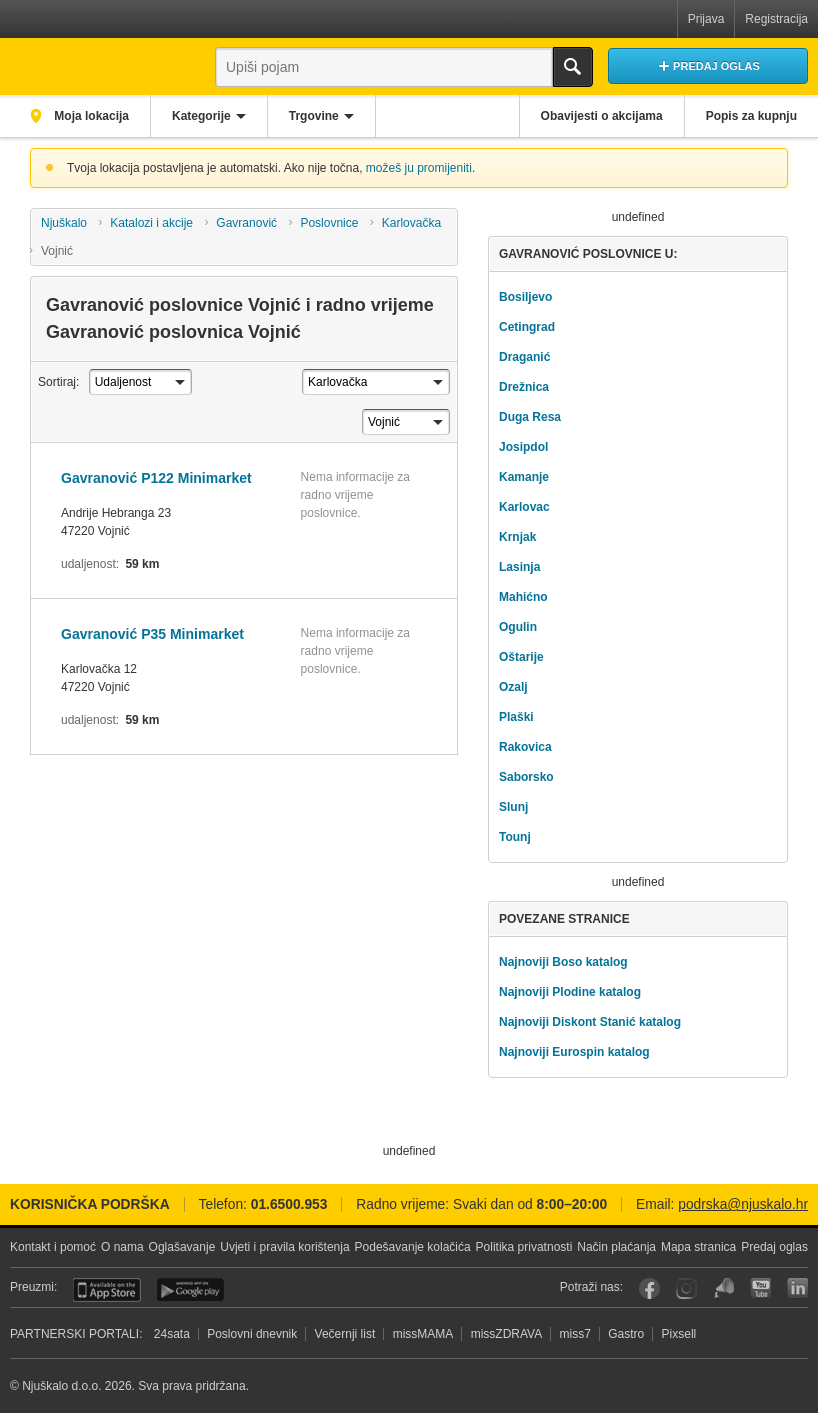 Image resolution: width=818 pixels, height=1413 pixels. Describe the element at coordinates (314, 116) in the screenshot. I see `Trgovine` at that location.